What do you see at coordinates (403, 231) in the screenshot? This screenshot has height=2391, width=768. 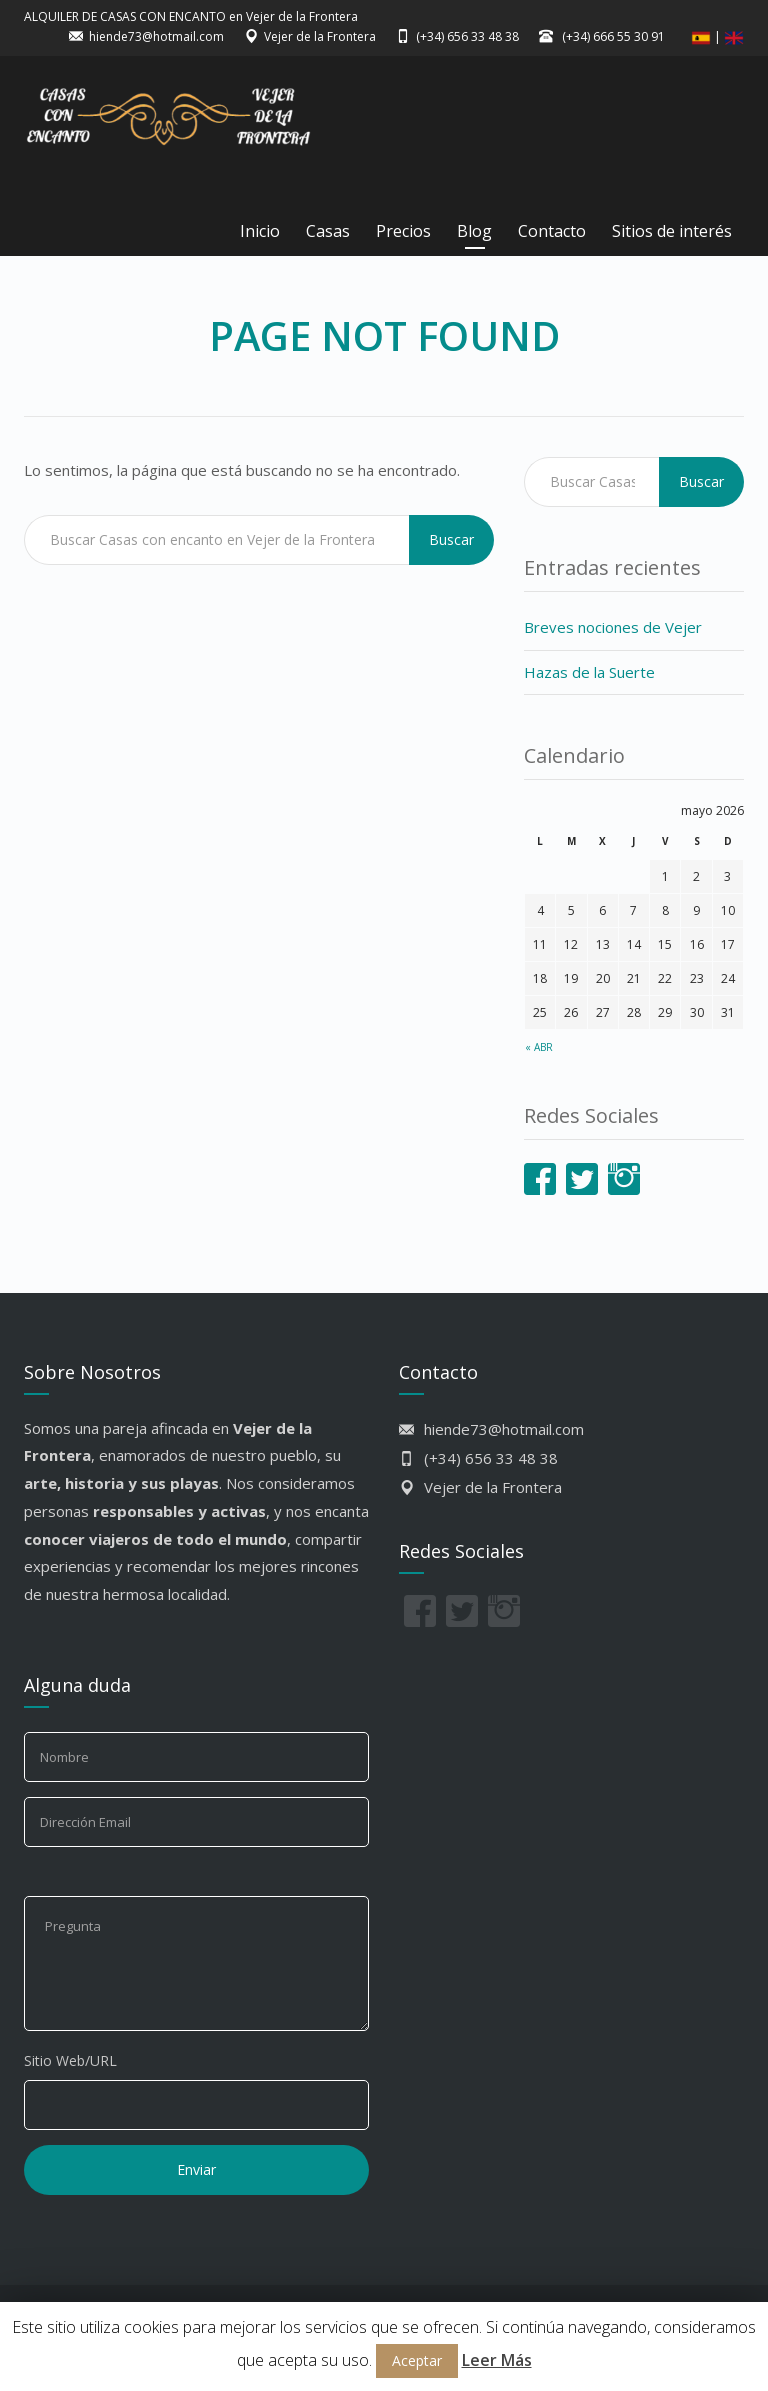 I see `Precios` at bounding box center [403, 231].